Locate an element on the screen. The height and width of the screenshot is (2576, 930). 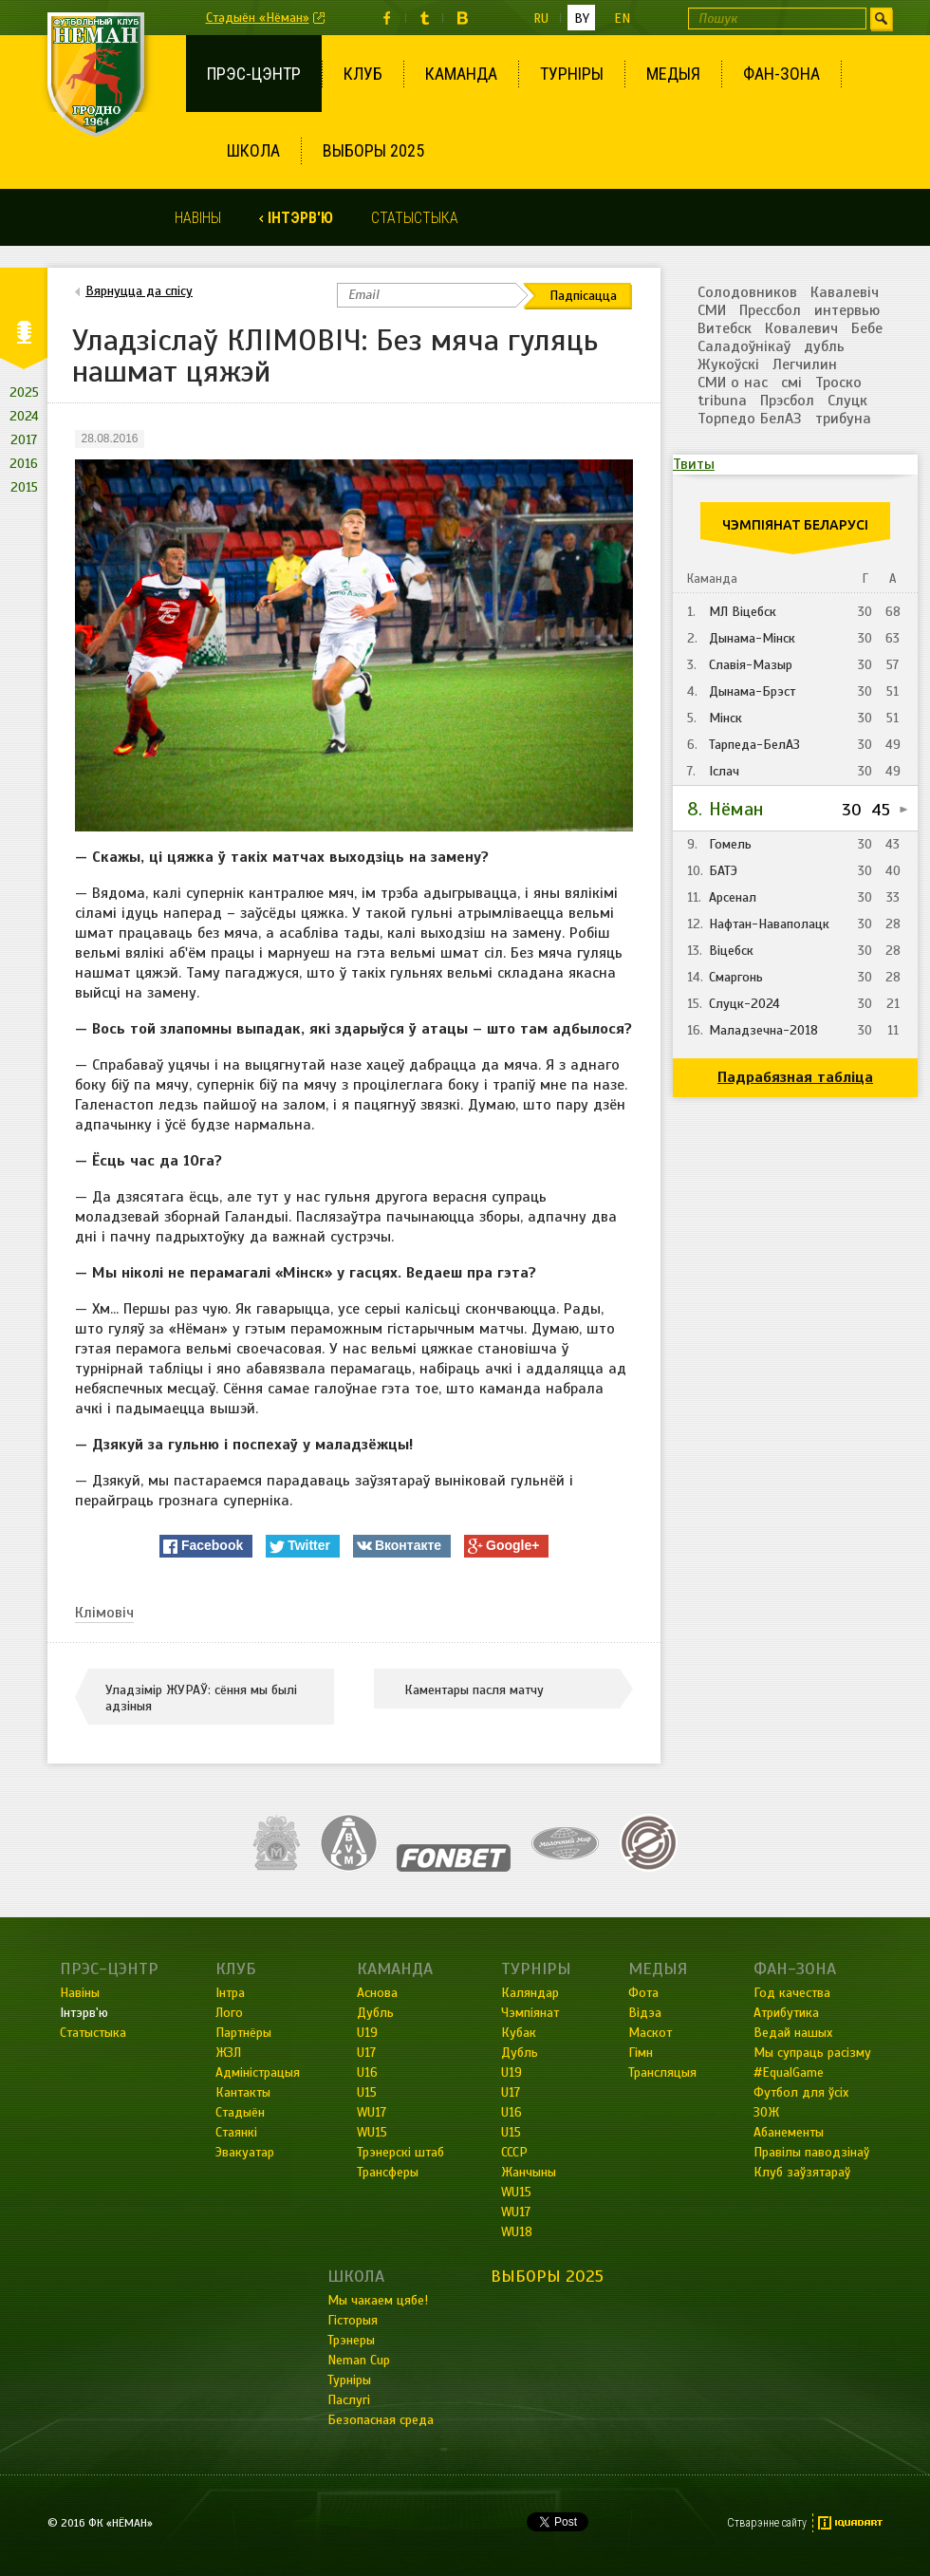
Год качества is located at coordinates (791, 1993).